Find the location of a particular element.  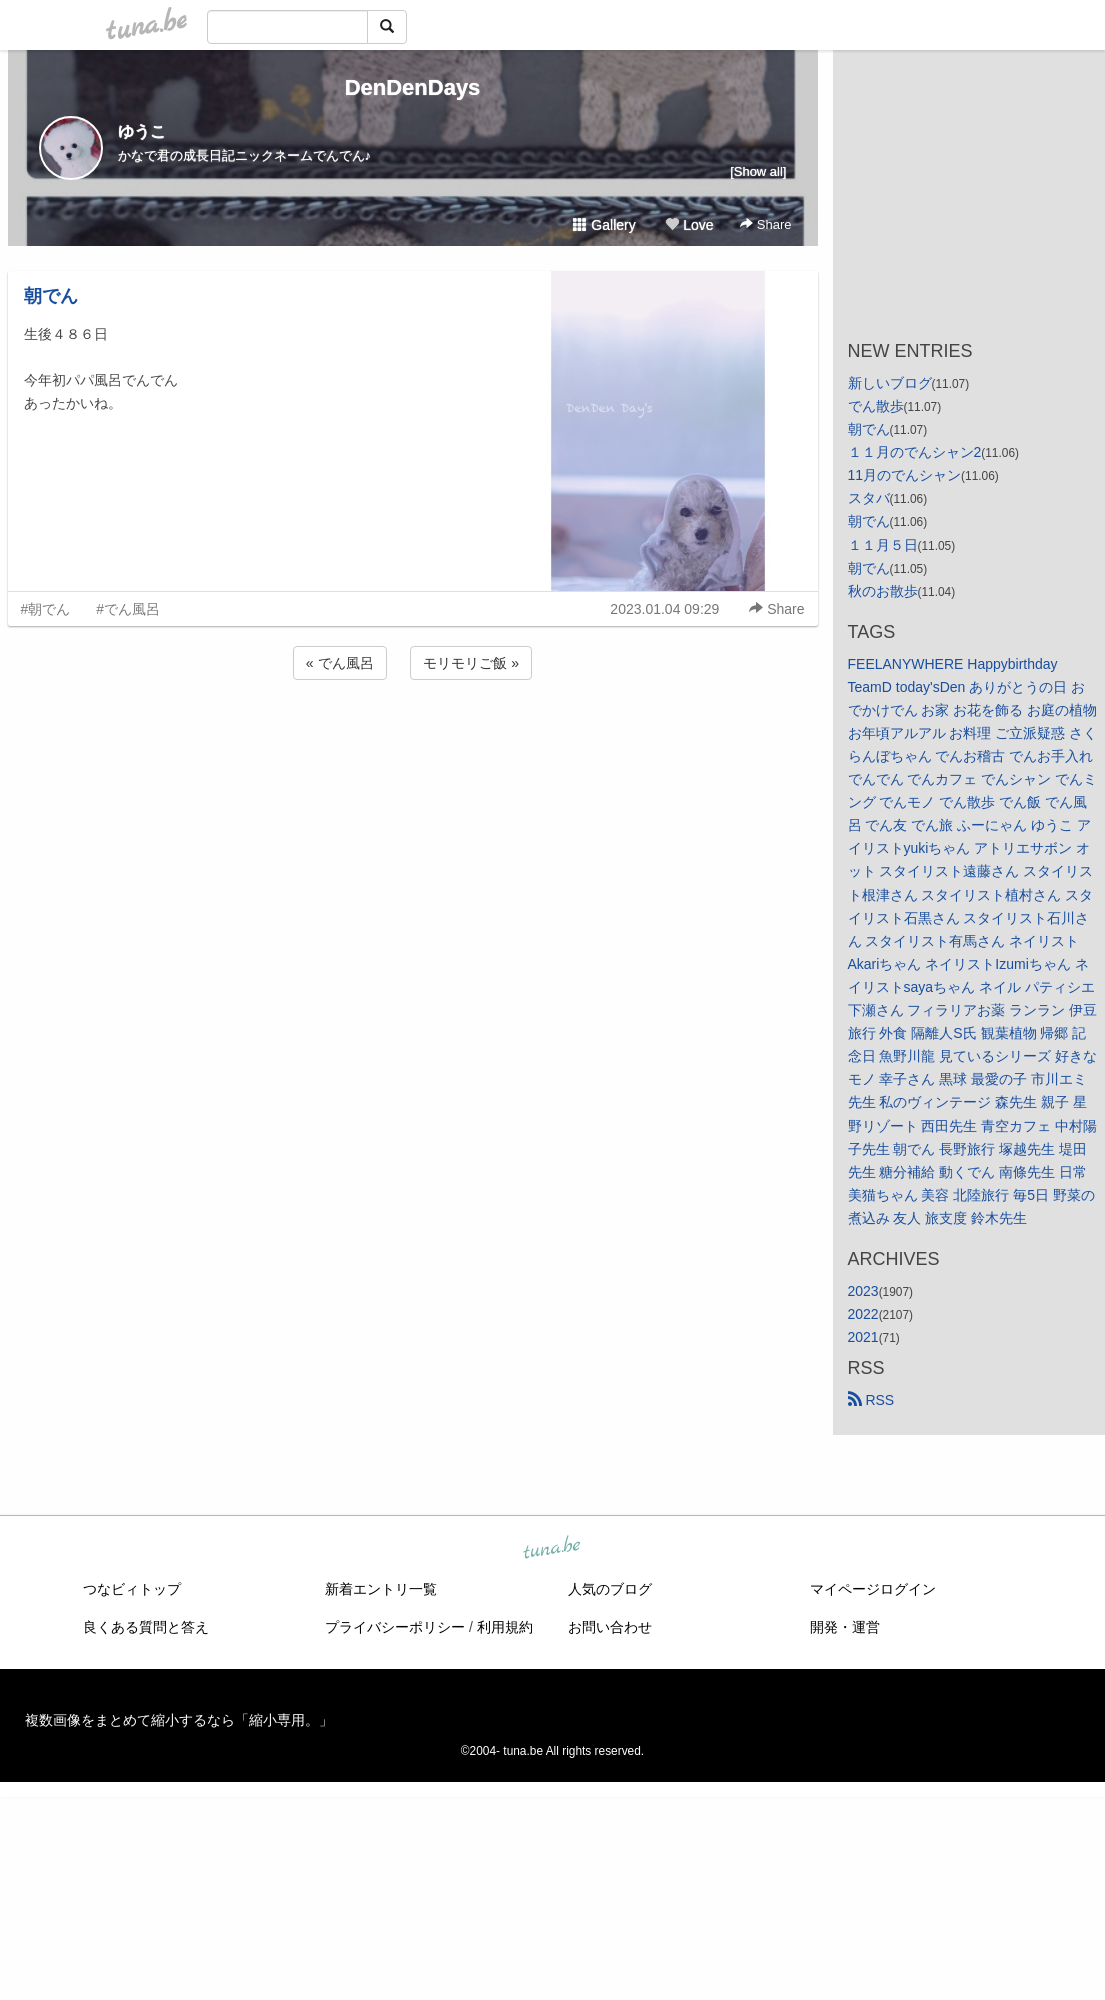

朝でん is located at coordinates (51, 296).